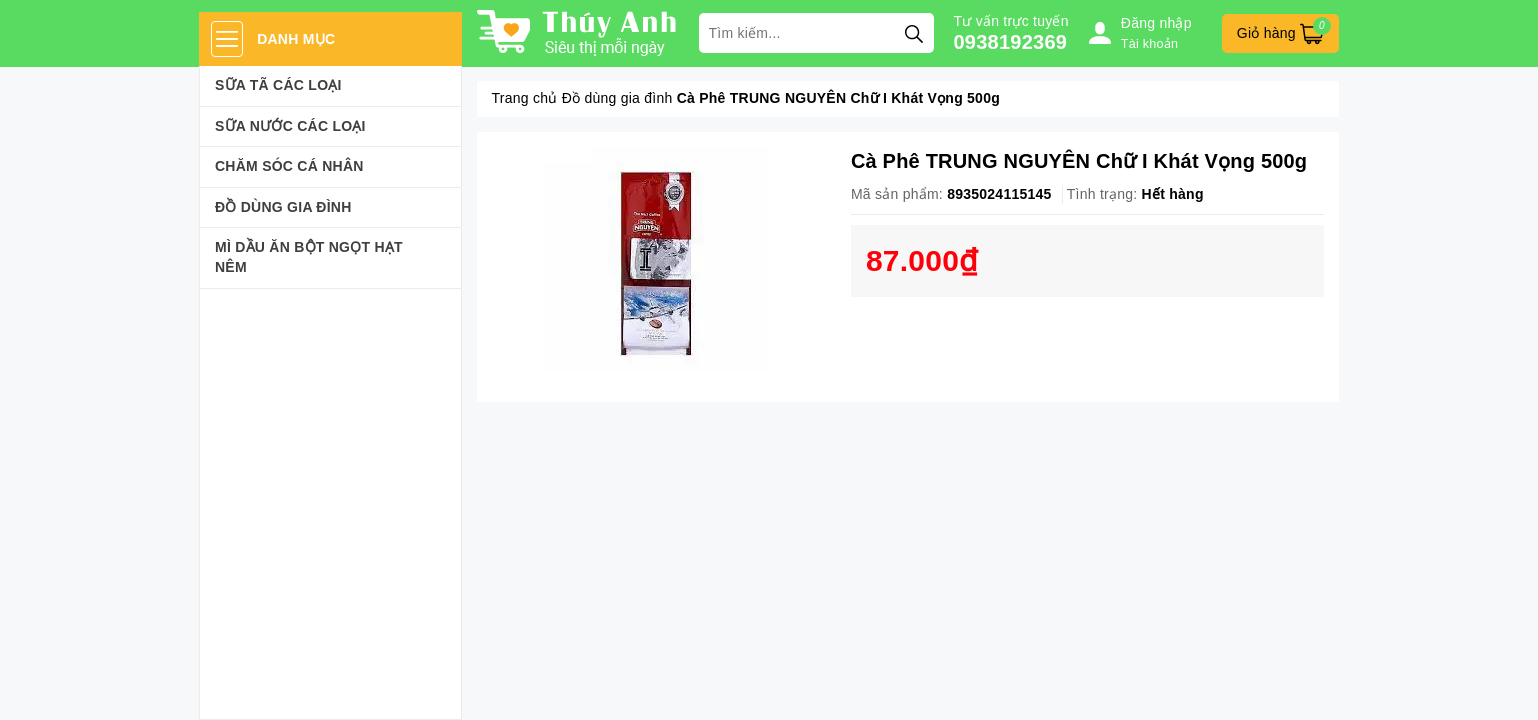 The height and width of the screenshot is (720, 1538). I want to click on Chăm sóc cá nhân, so click(289, 166).